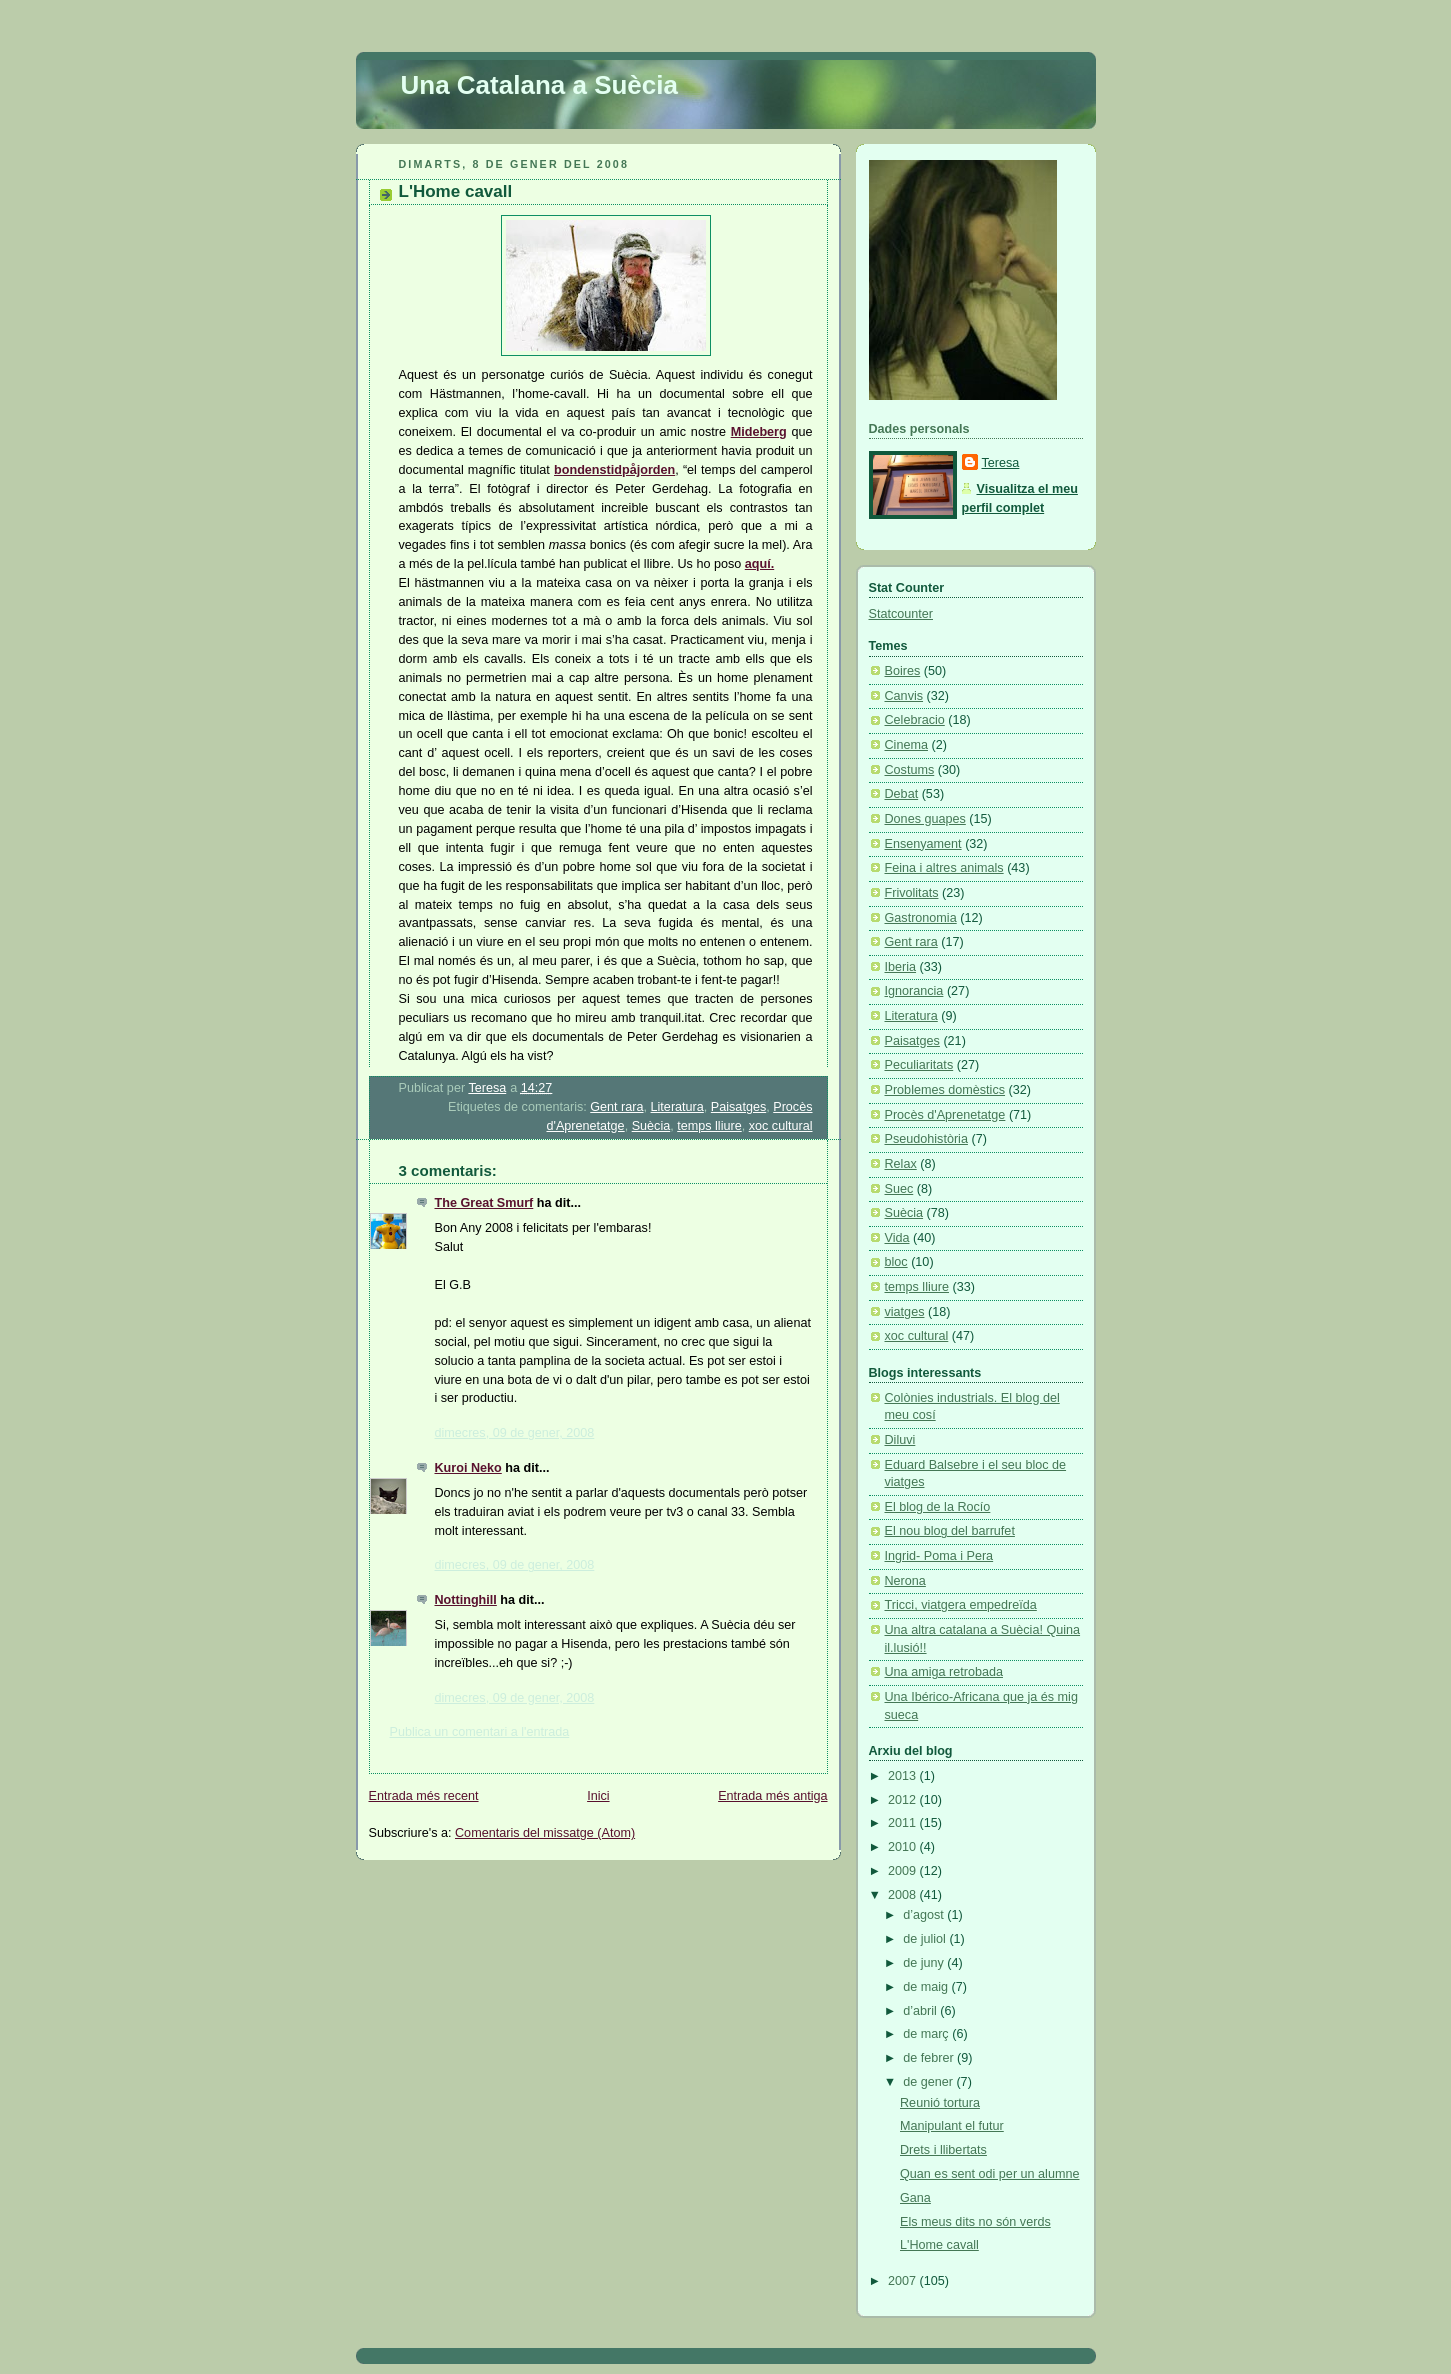 The image size is (1451, 2374). I want to click on Debat, so click(902, 794).